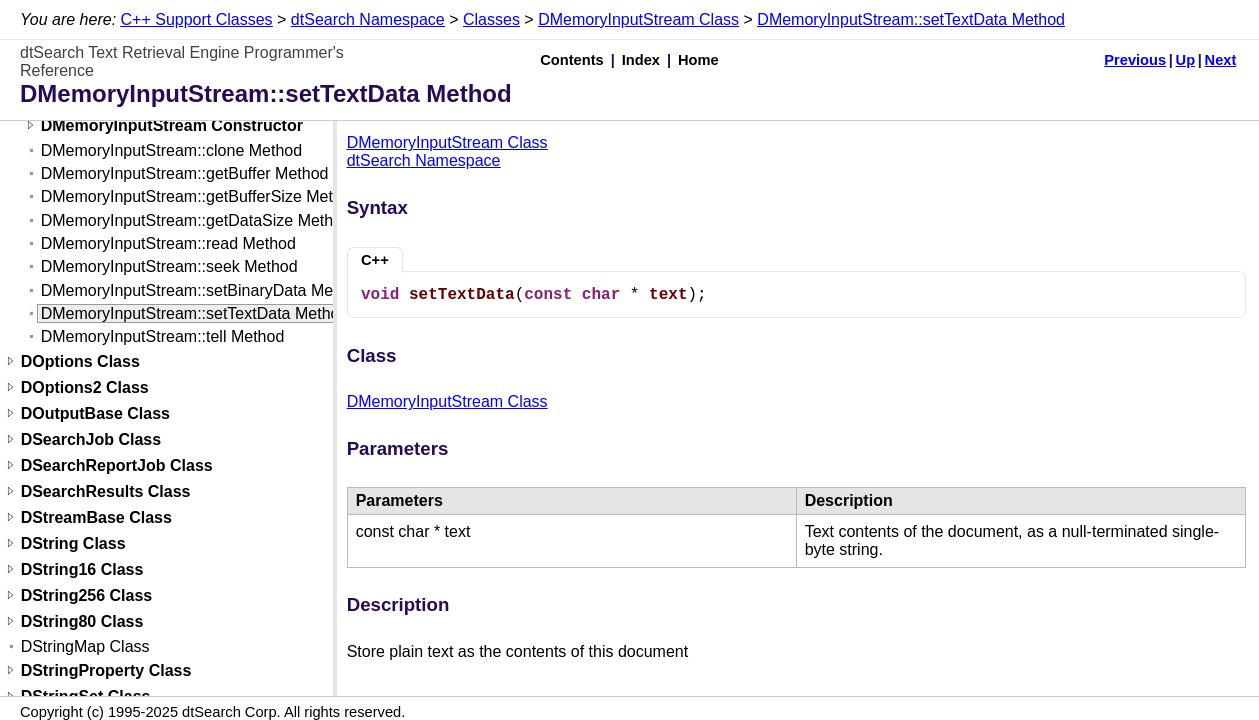 Image resolution: width=1259 pixels, height=720 pixels. Describe the element at coordinates (96, 517) in the screenshot. I see `DStreamBase Class` at that location.